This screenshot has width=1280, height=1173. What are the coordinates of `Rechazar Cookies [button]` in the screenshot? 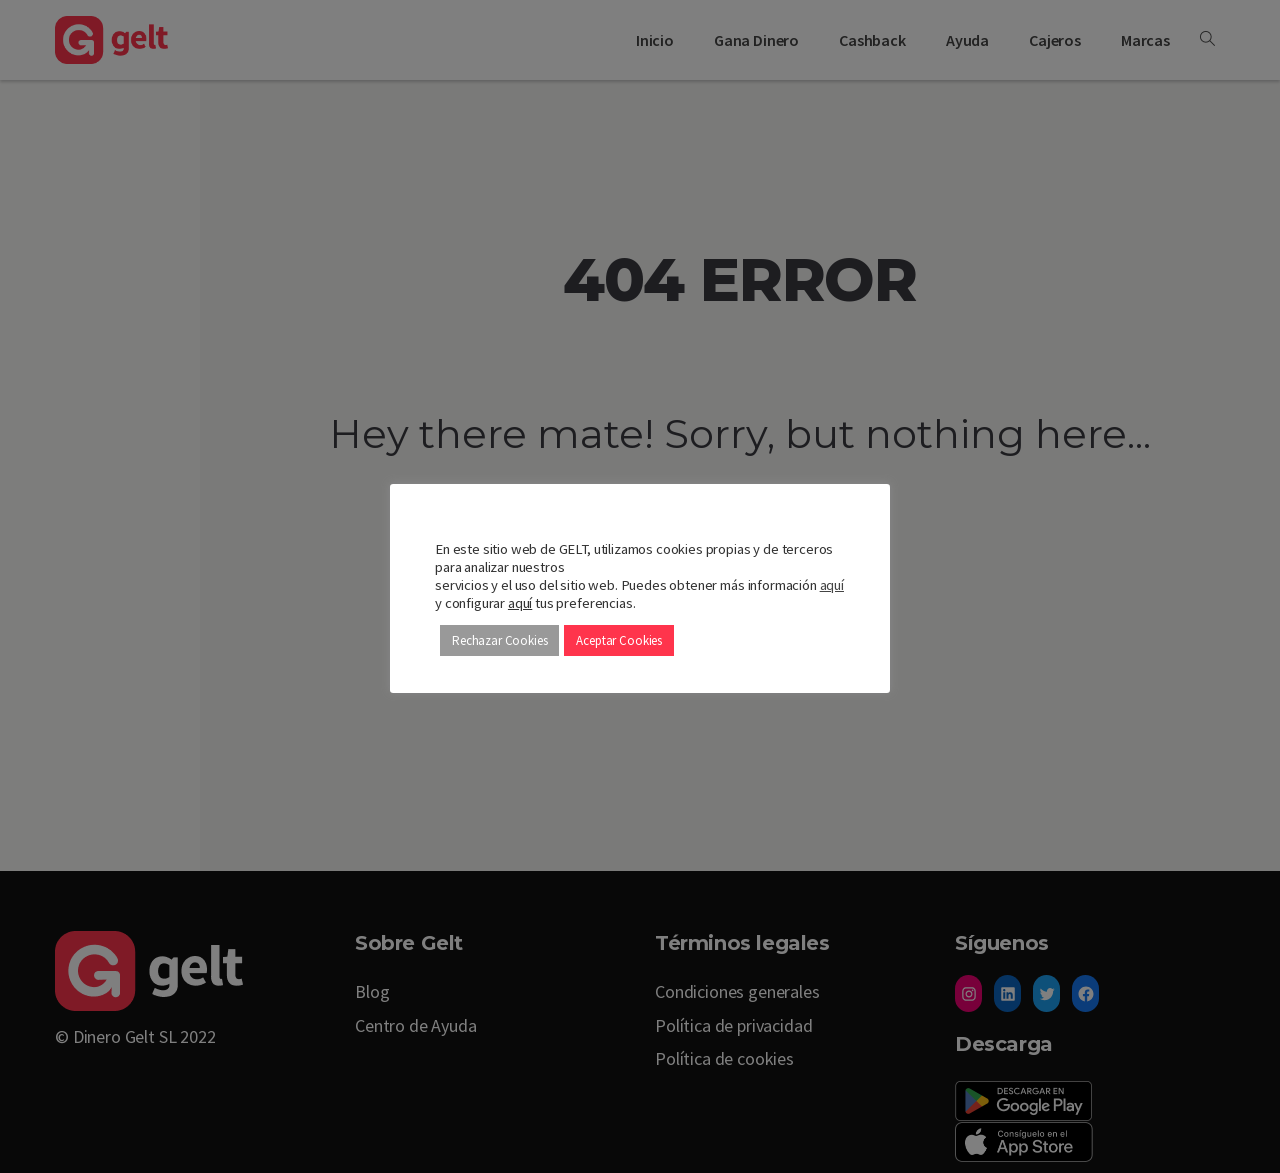 It's located at (499, 640).